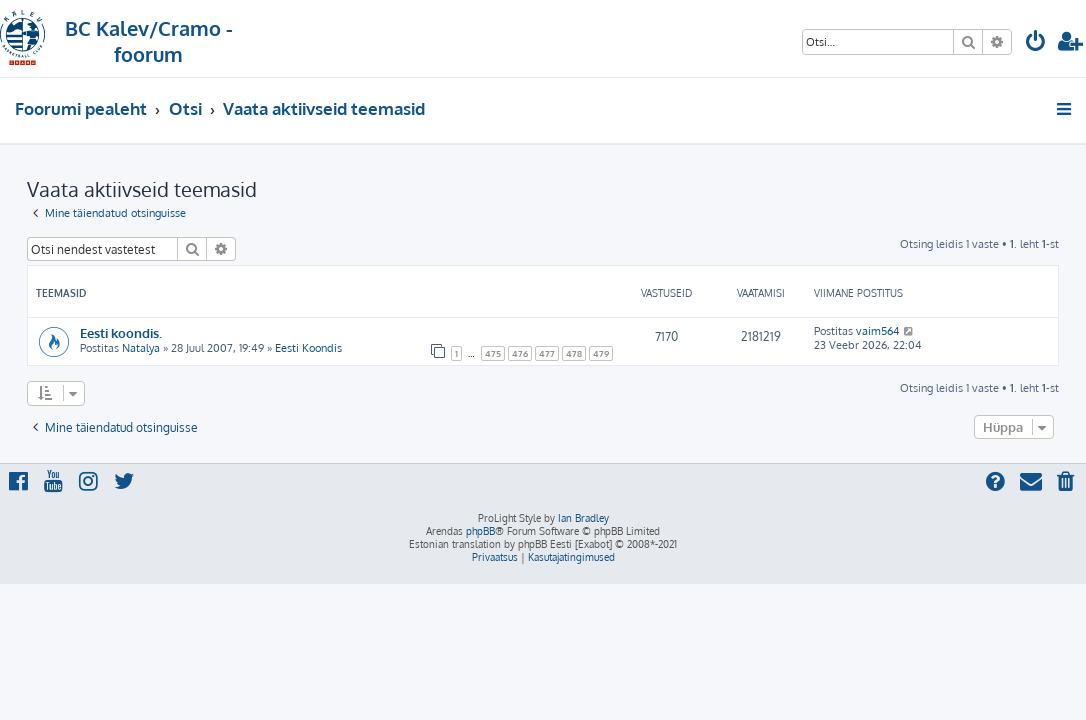  I want to click on phpBB, so click(480, 531).